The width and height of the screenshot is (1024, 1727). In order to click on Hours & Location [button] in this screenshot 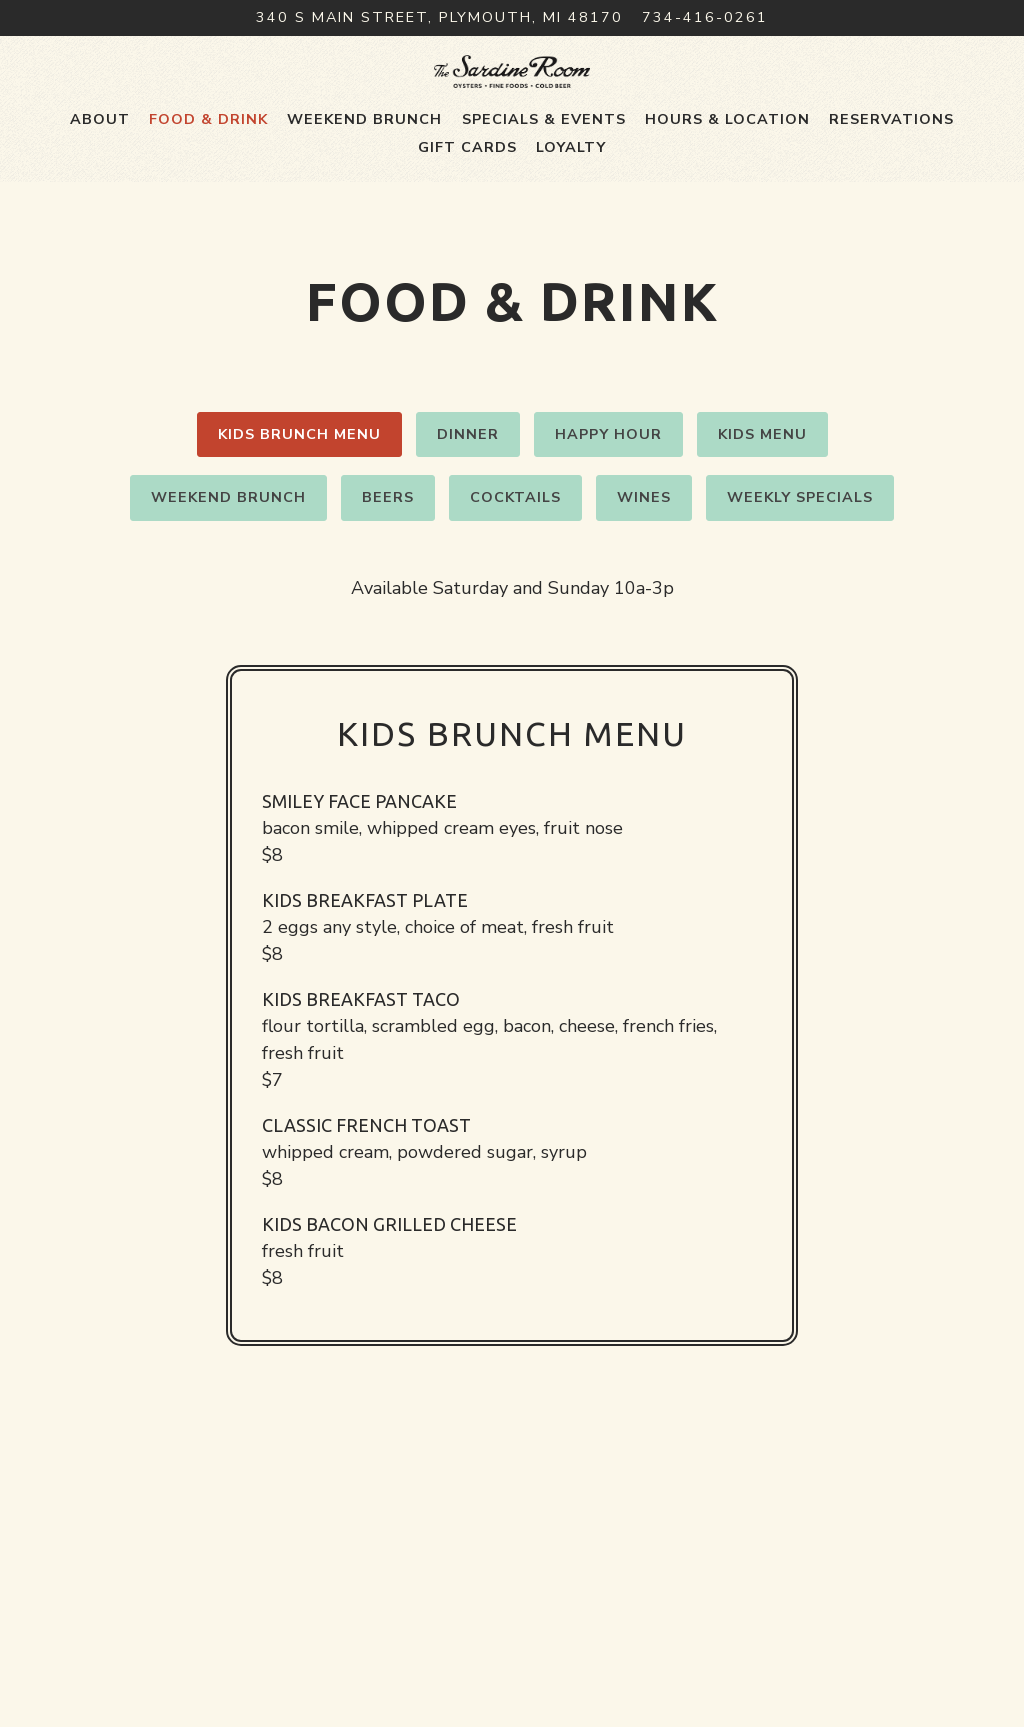, I will do `click(727, 182)`.